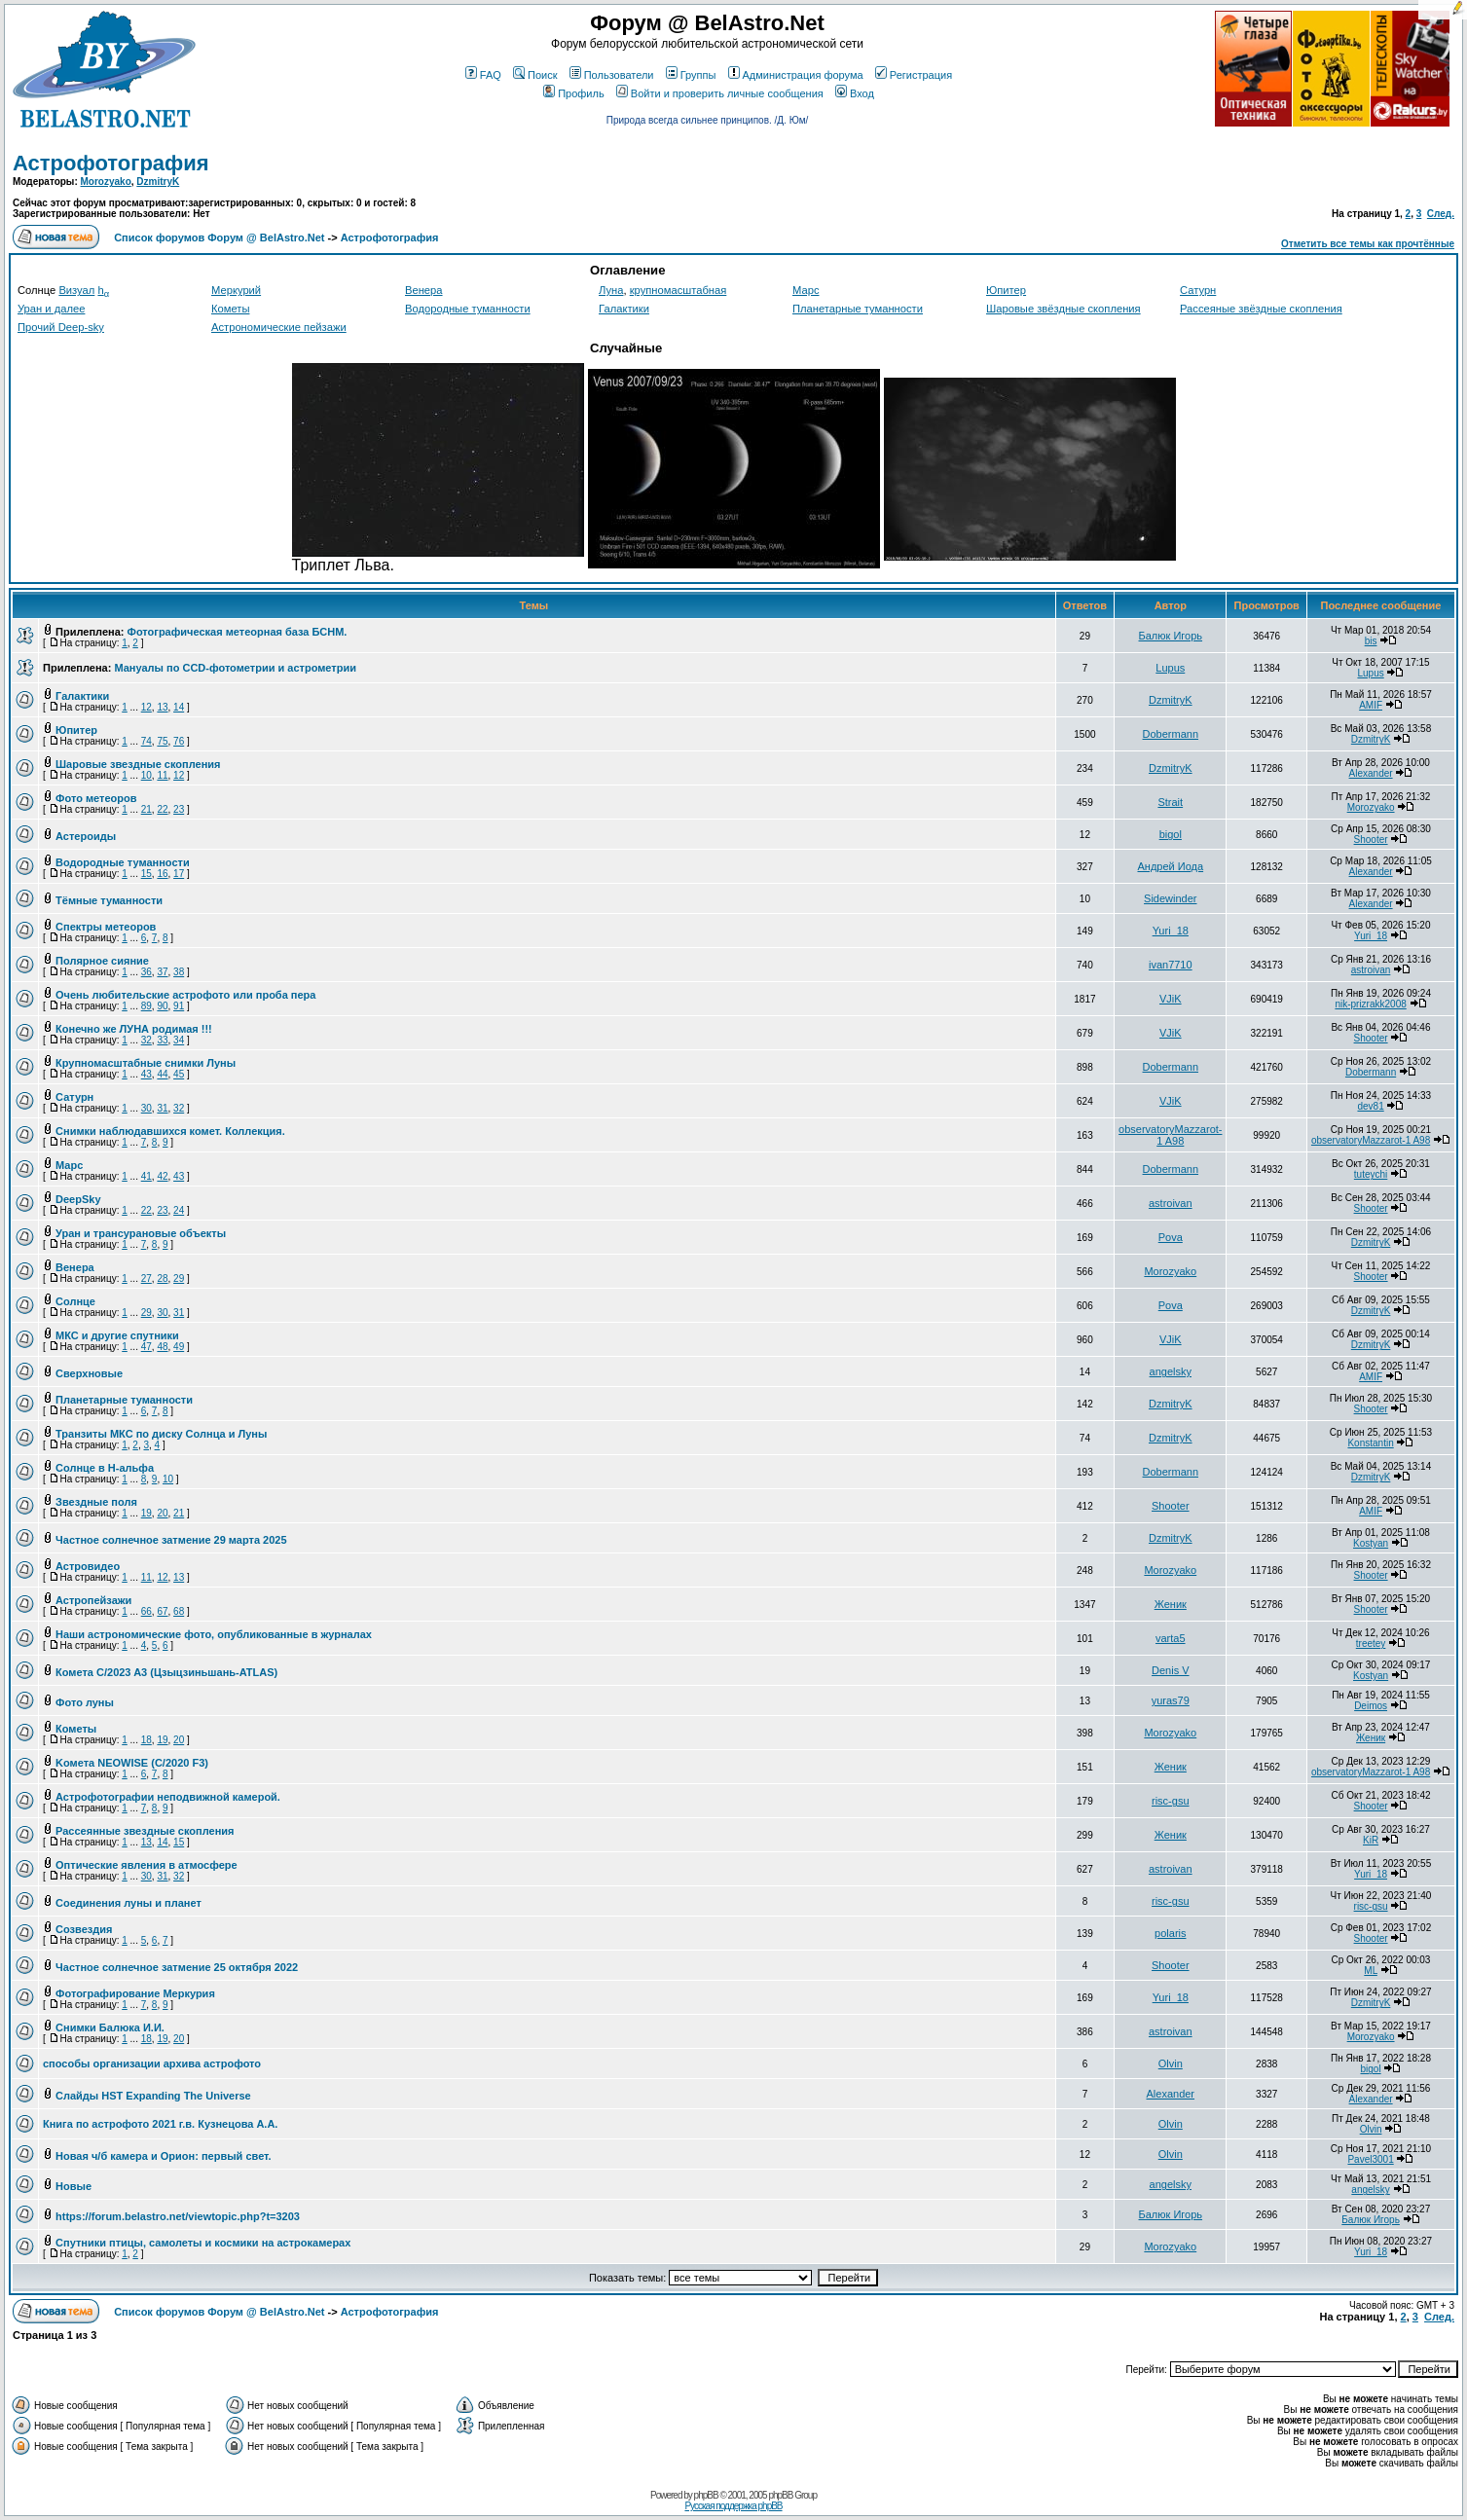 Image resolution: width=1467 pixels, height=2520 pixels. Describe the element at coordinates (795, 75) in the screenshot. I see `Администрация форума` at that location.